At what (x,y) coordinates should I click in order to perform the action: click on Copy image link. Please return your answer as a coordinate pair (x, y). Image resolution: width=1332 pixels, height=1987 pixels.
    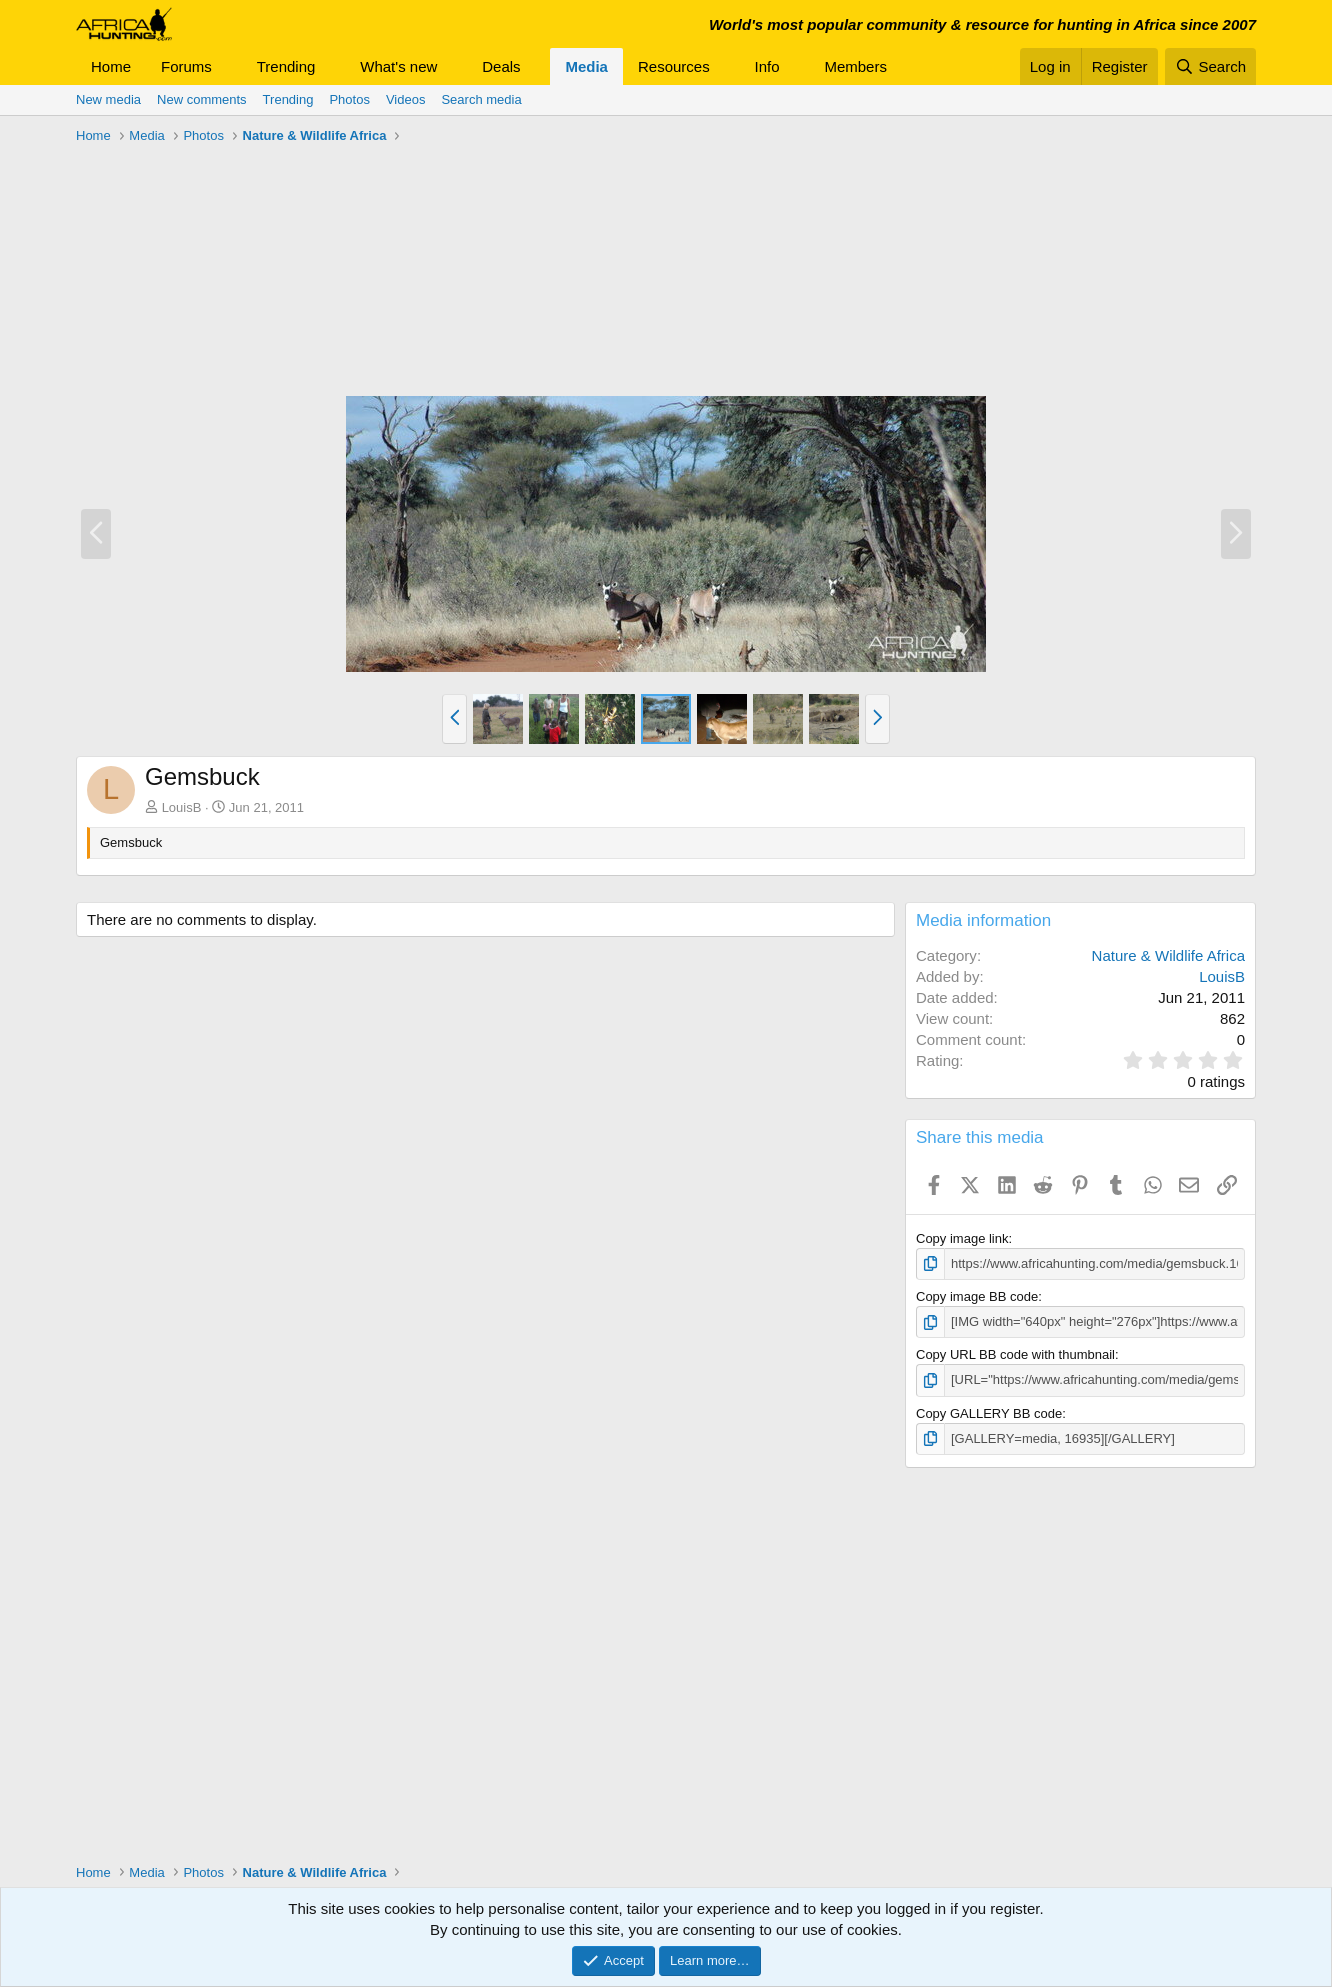
    Looking at the image, I should click on (962, 1238).